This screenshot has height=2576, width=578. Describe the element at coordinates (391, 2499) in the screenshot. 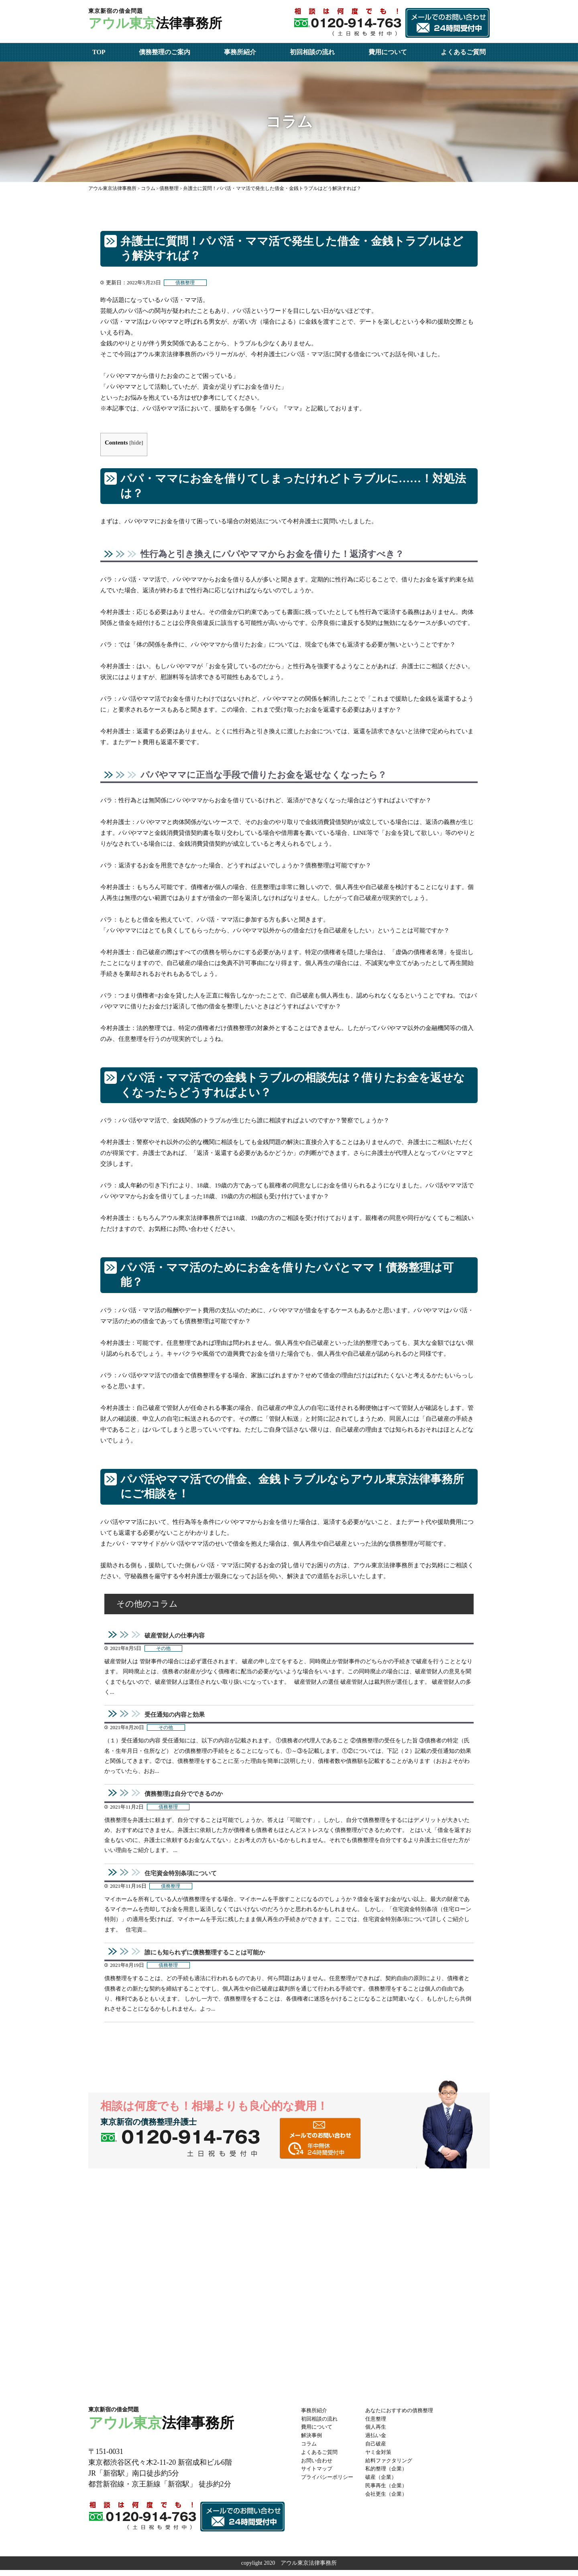

I see `会社更生（企業）` at that location.